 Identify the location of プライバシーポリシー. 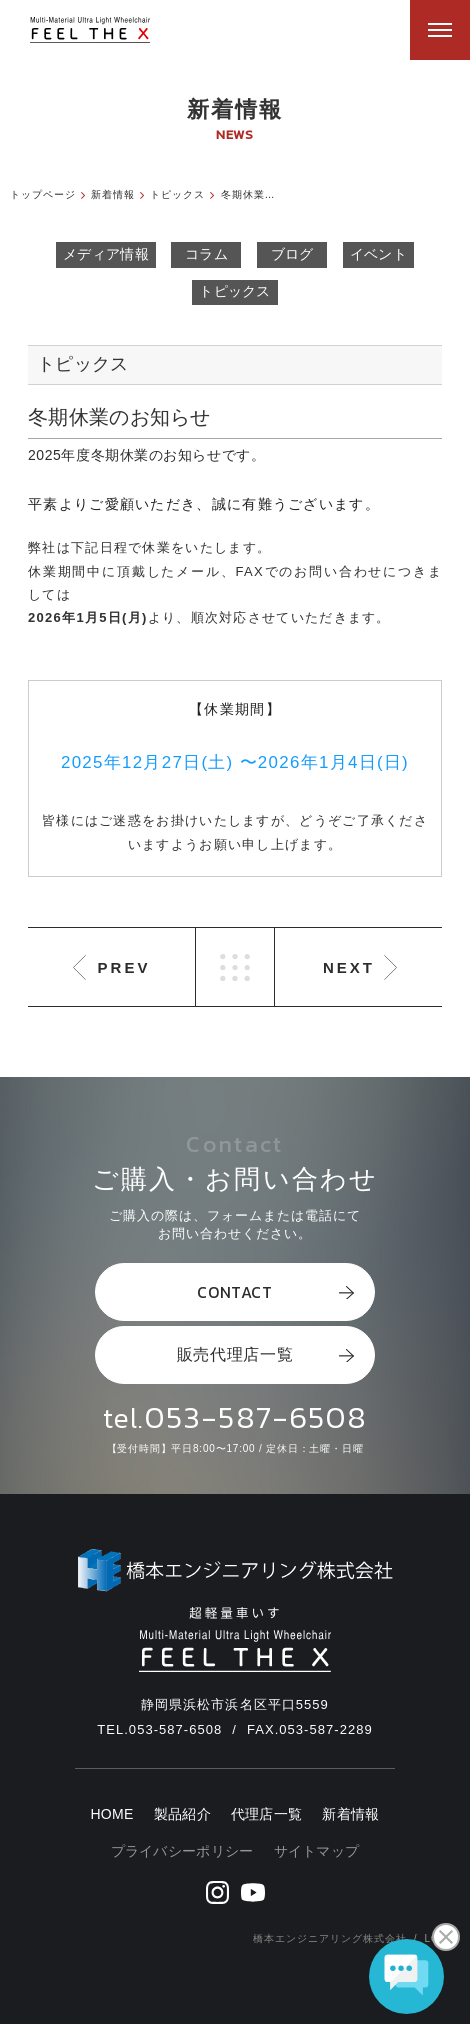
(182, 1851).